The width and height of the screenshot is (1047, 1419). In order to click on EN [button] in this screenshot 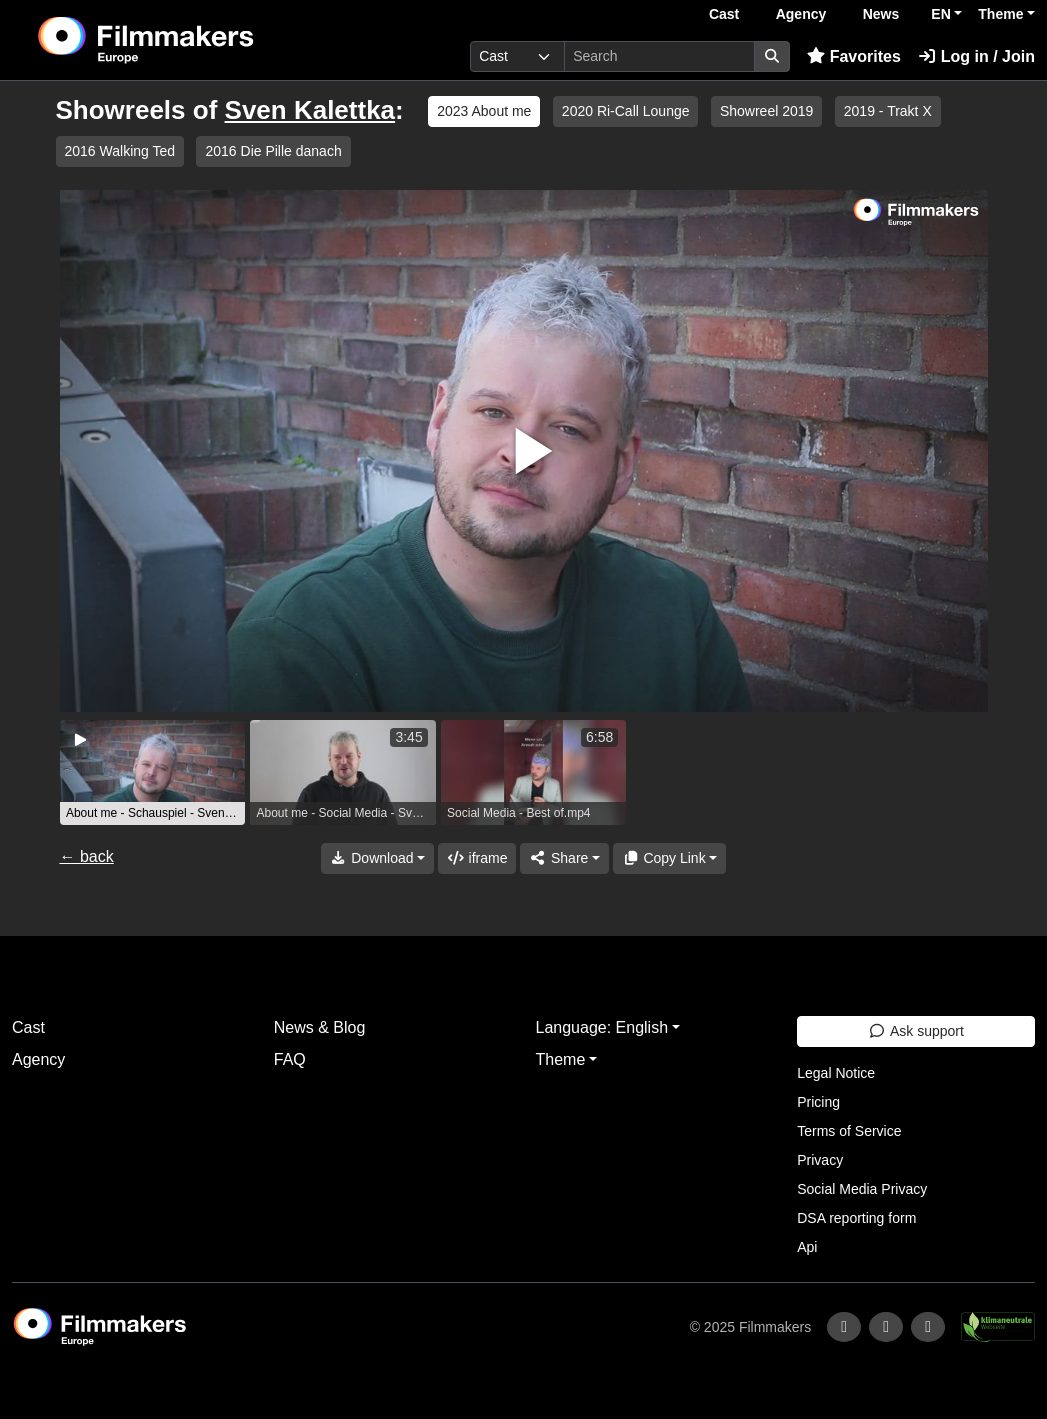, I will do `click(940, 14)`.